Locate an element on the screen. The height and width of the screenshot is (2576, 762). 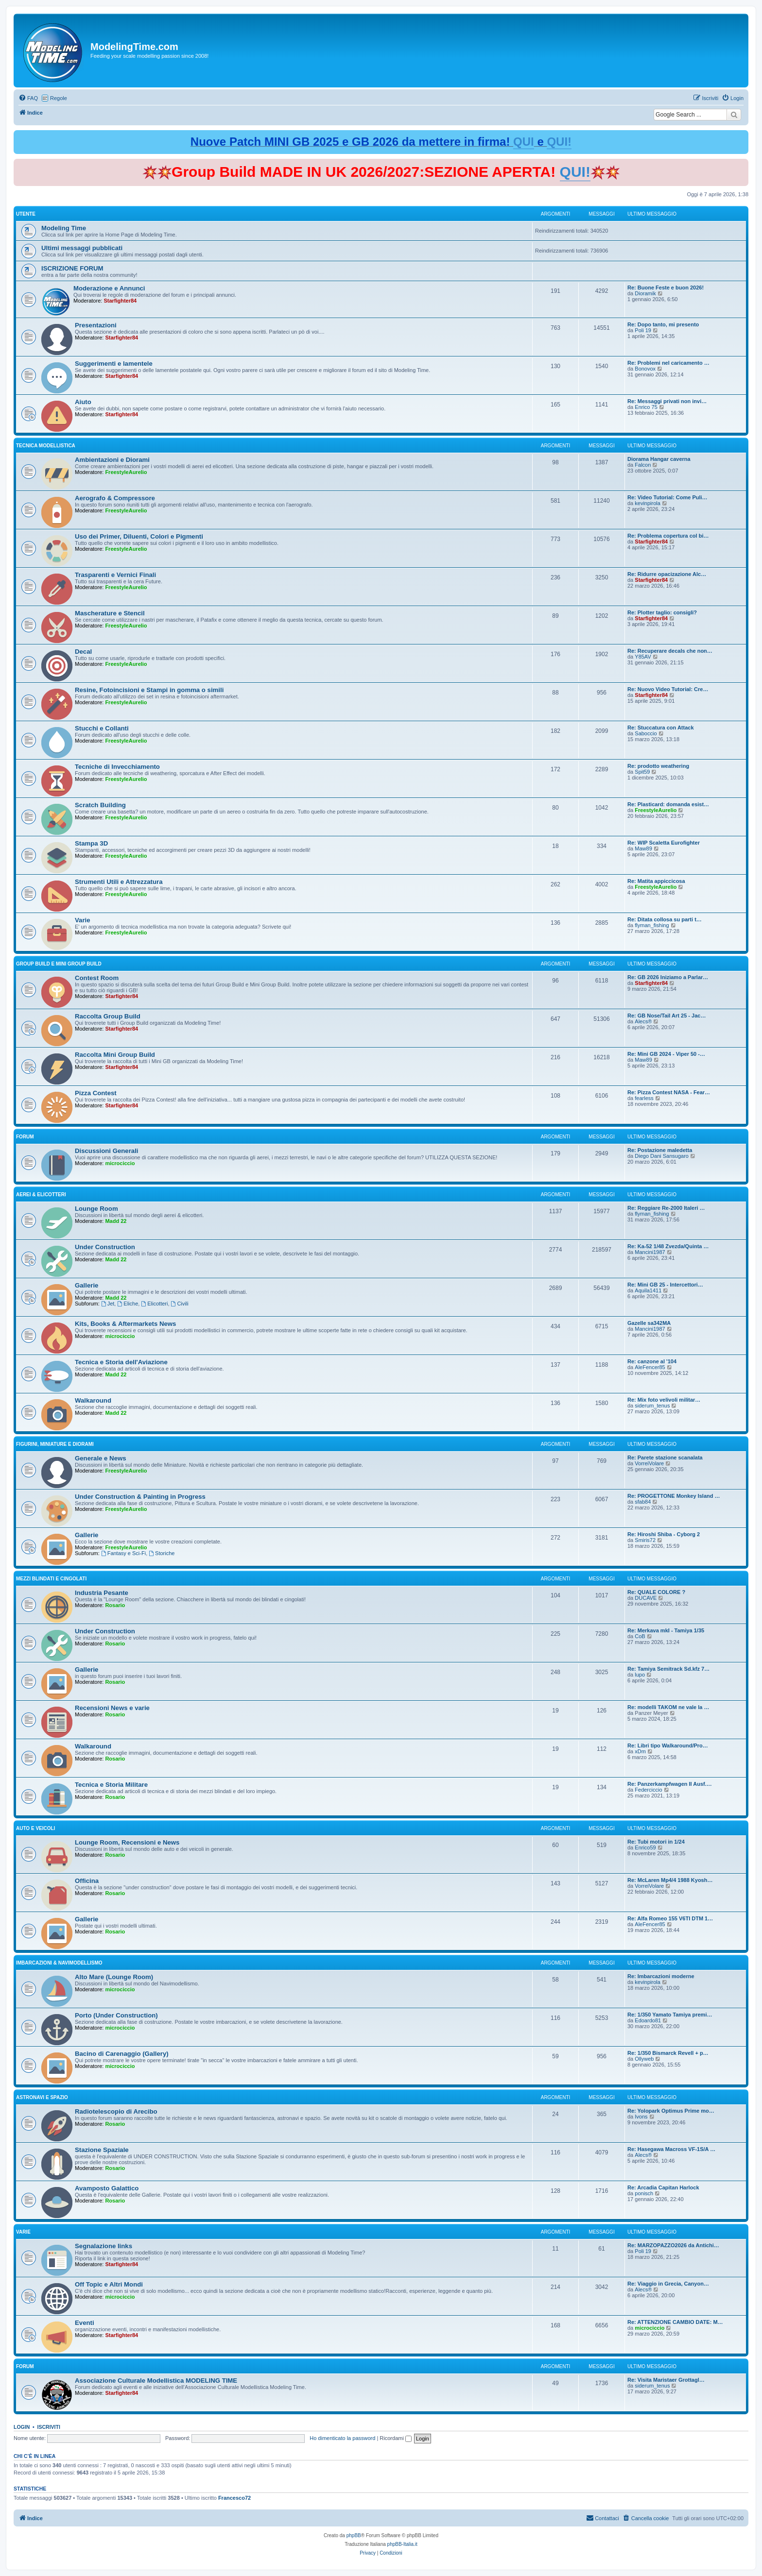
Stazione Spaziale is located at coordinates (102, 2149).